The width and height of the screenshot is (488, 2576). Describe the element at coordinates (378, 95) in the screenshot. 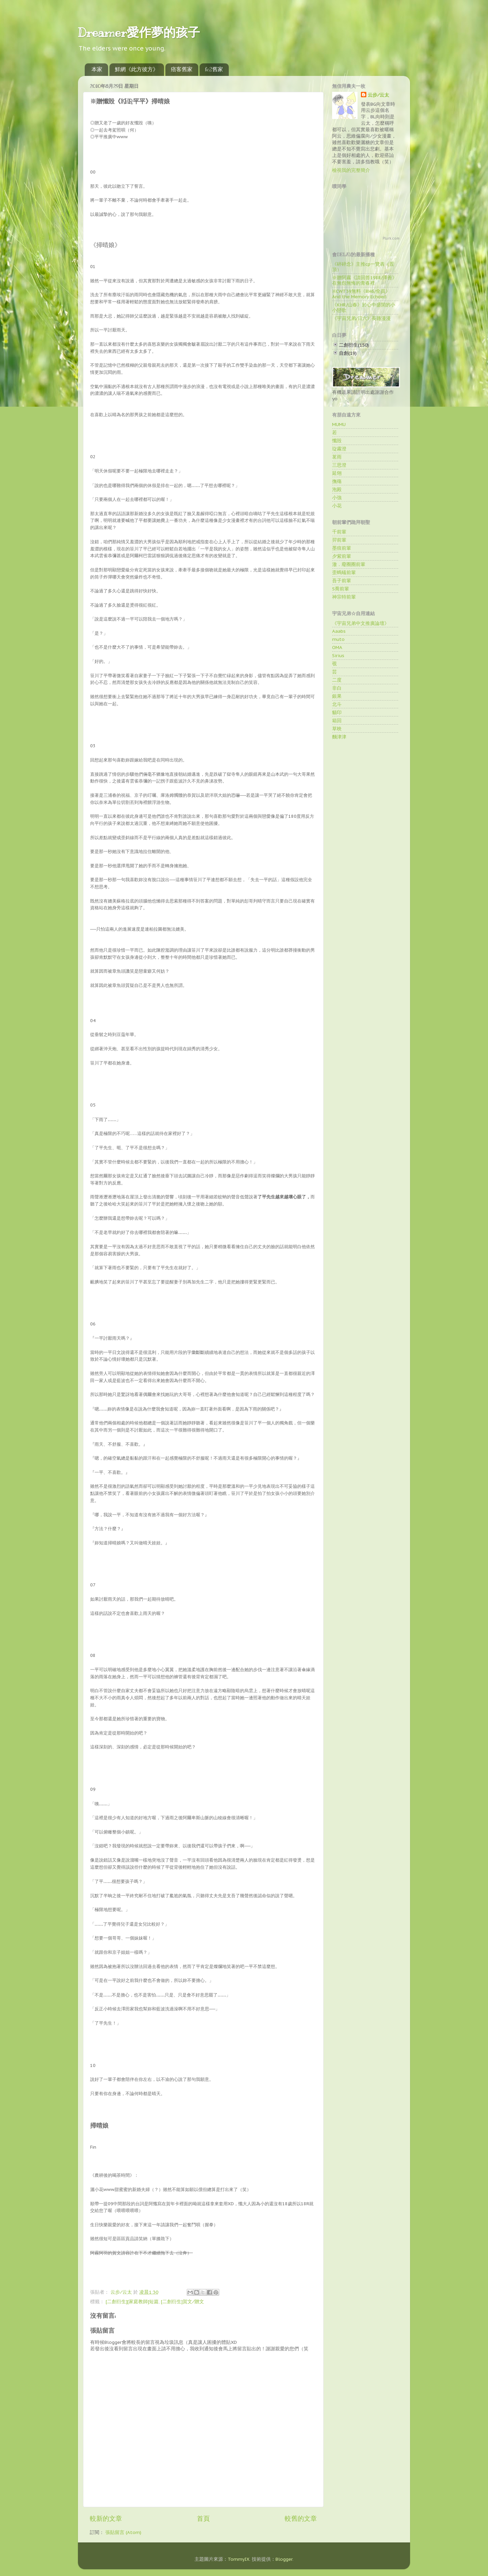

I see `云步∕云太` at that location.